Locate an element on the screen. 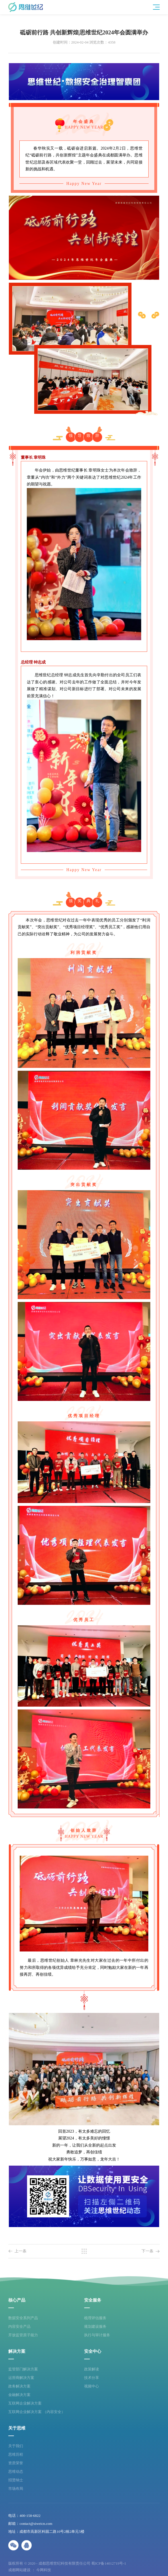 The height and width of the screenshot is (2576, 168). 核心产品 is located at coordinates (16, 2300).